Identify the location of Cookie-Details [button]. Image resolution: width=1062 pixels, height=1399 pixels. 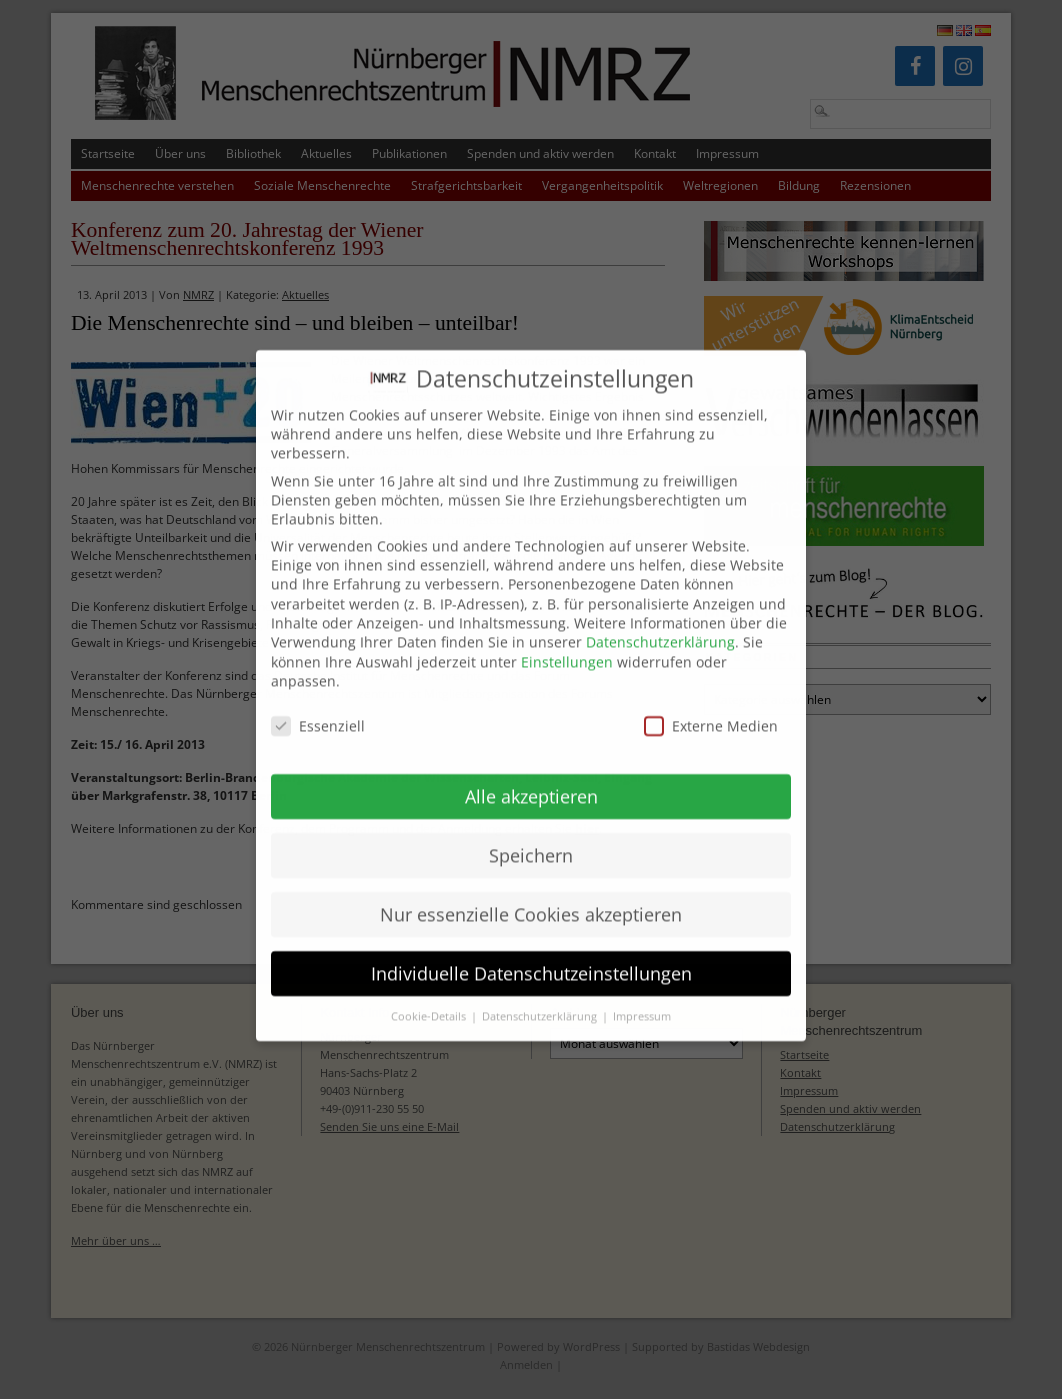
(430, 993).